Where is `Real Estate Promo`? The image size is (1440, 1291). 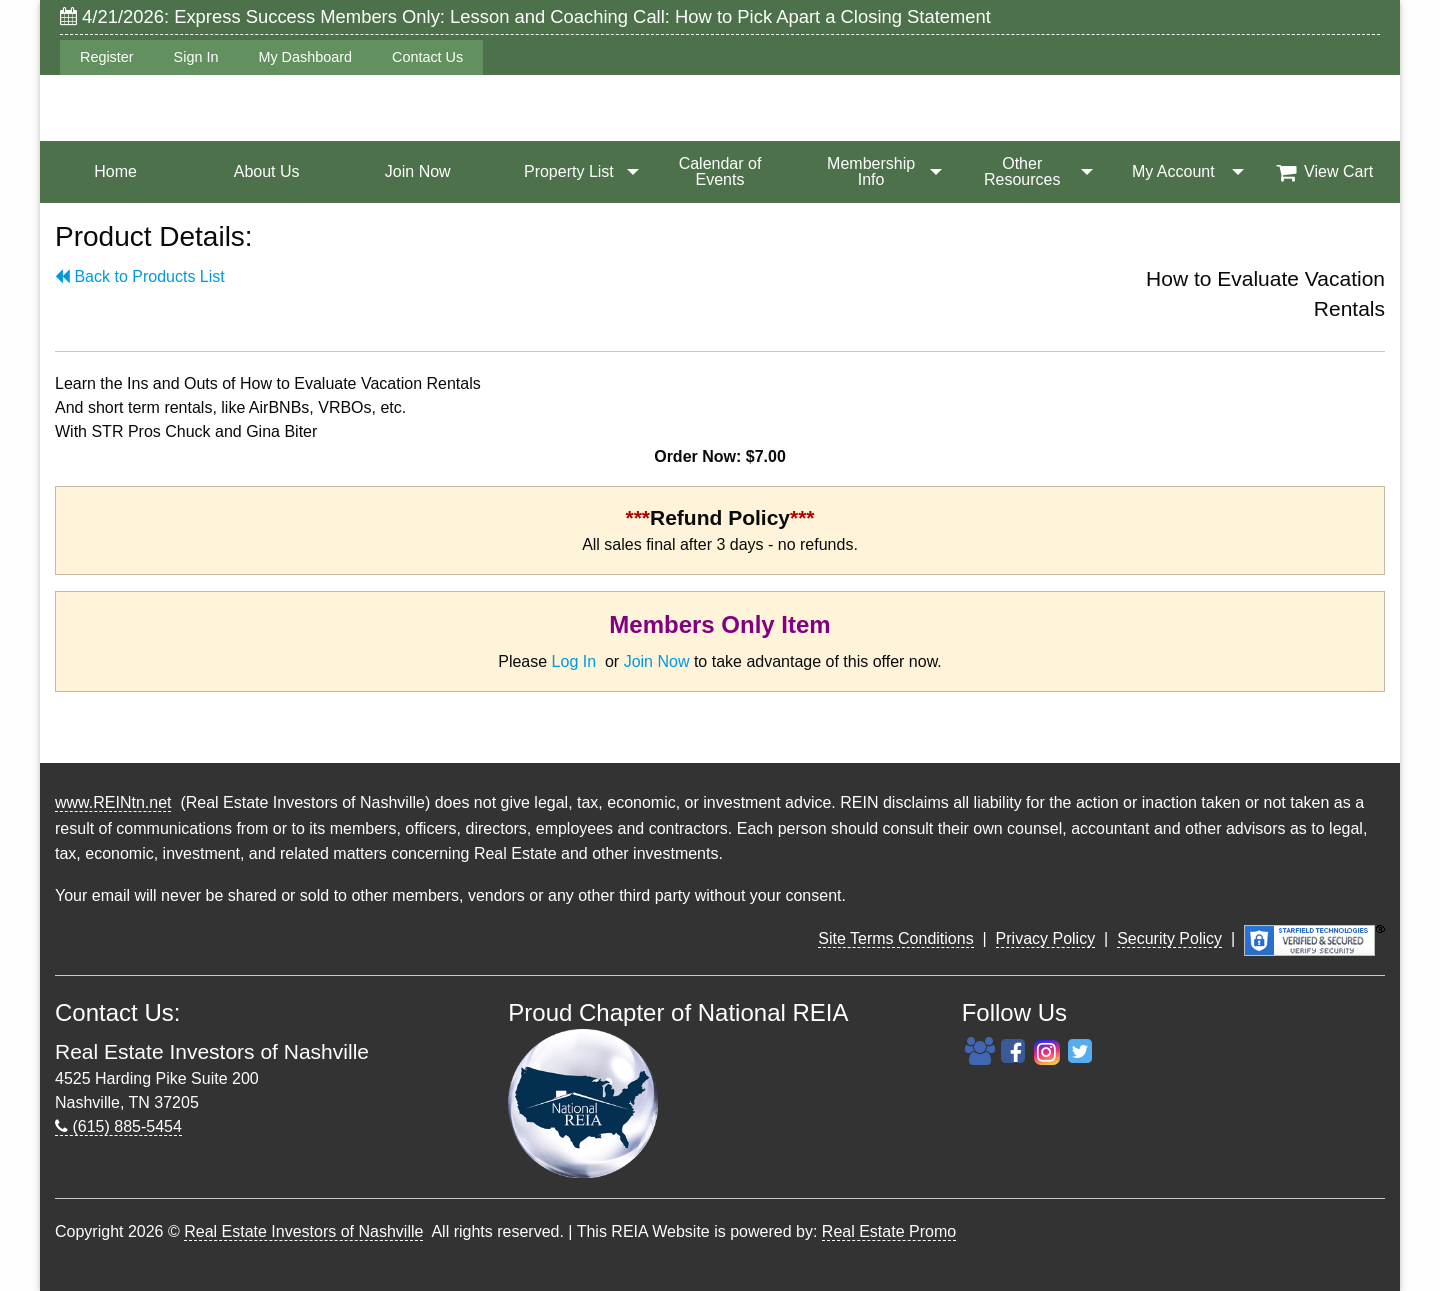 Real Estate Promo is located at coordinates (889, 1231).